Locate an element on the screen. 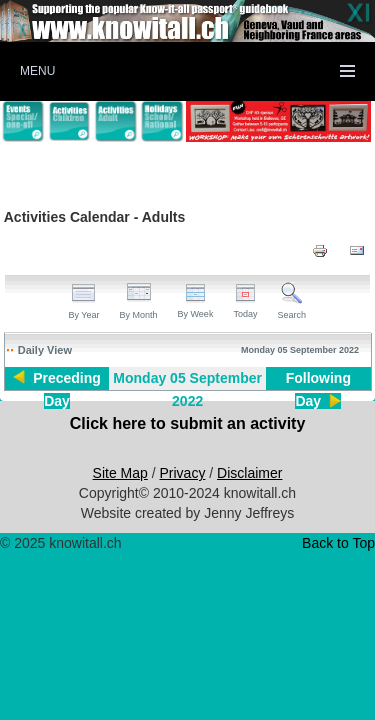 The height and width of the screenshot is (720, 375). Back to Top is located at coordinates (338, 543).